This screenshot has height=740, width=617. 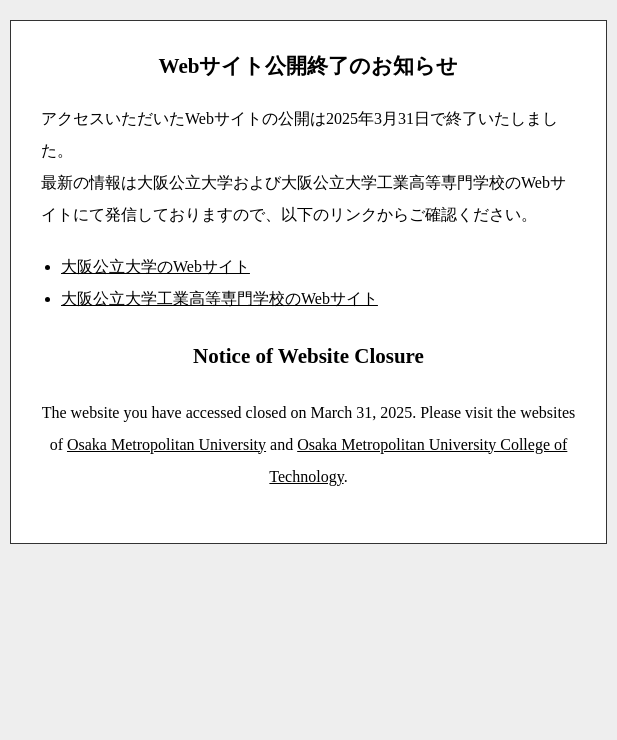 What do you see at coordinates (219, 298) in the screenshot?
I see `大阪公立大学工業高等専門学校のWebサイト` at bounding box center [219, 298].